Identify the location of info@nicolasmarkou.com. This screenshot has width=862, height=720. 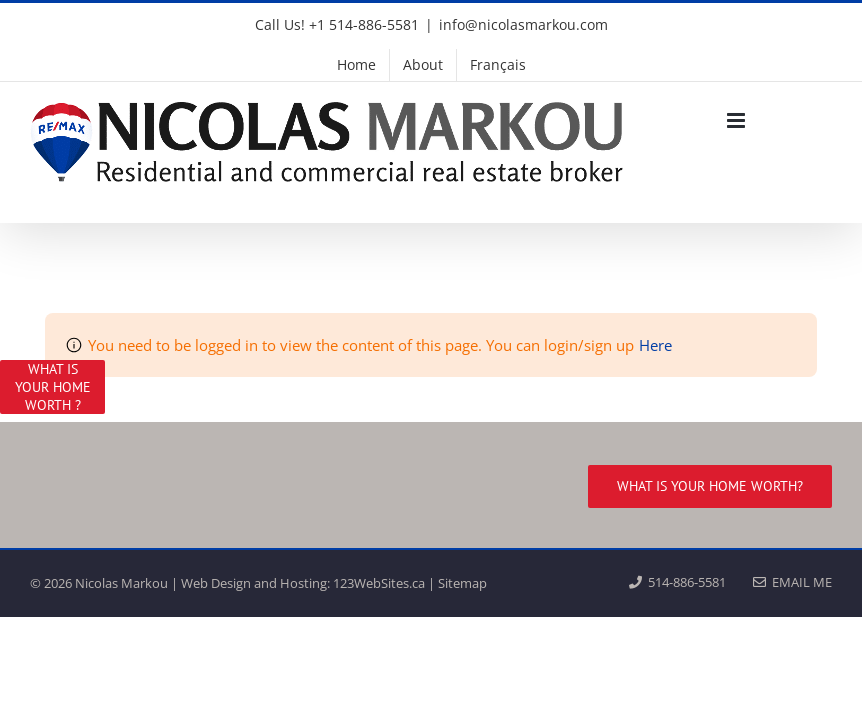
(523, 24).